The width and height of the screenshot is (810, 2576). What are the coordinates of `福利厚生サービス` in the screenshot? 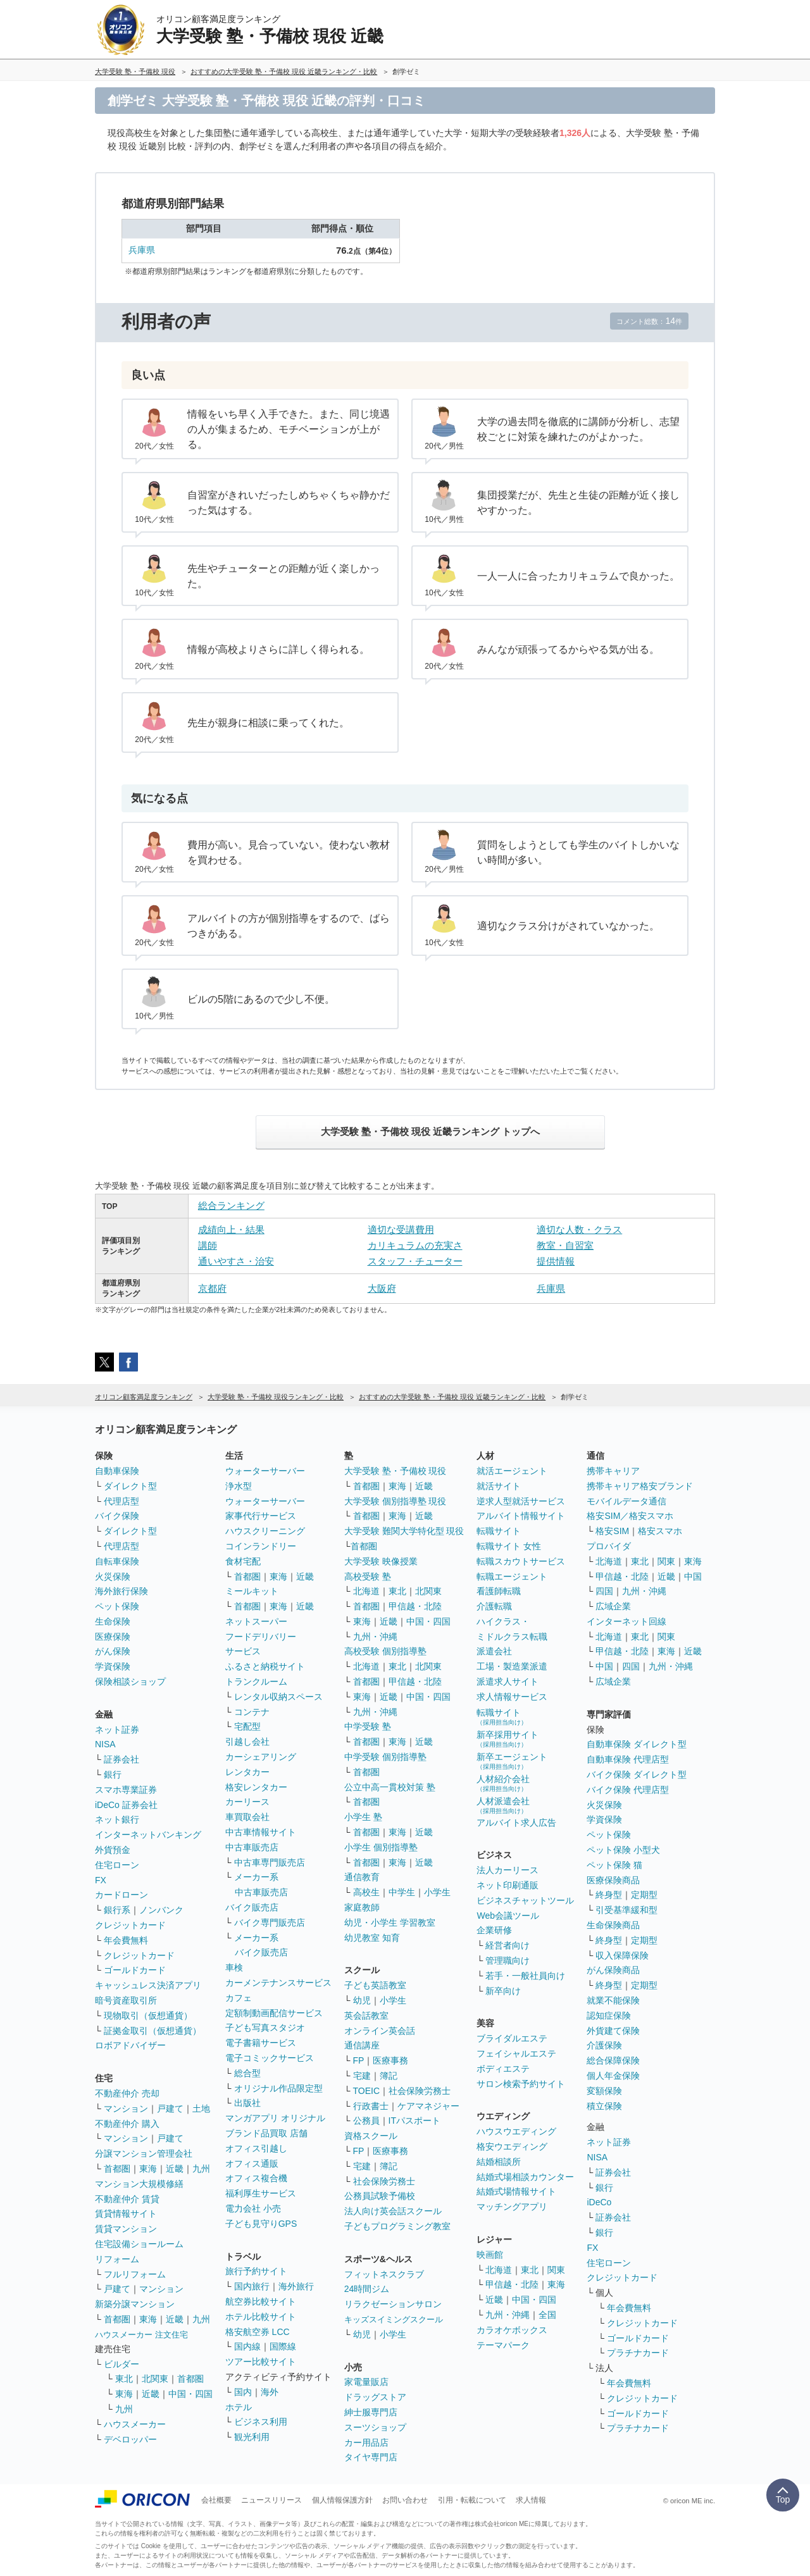 It's located at (260, 2193).